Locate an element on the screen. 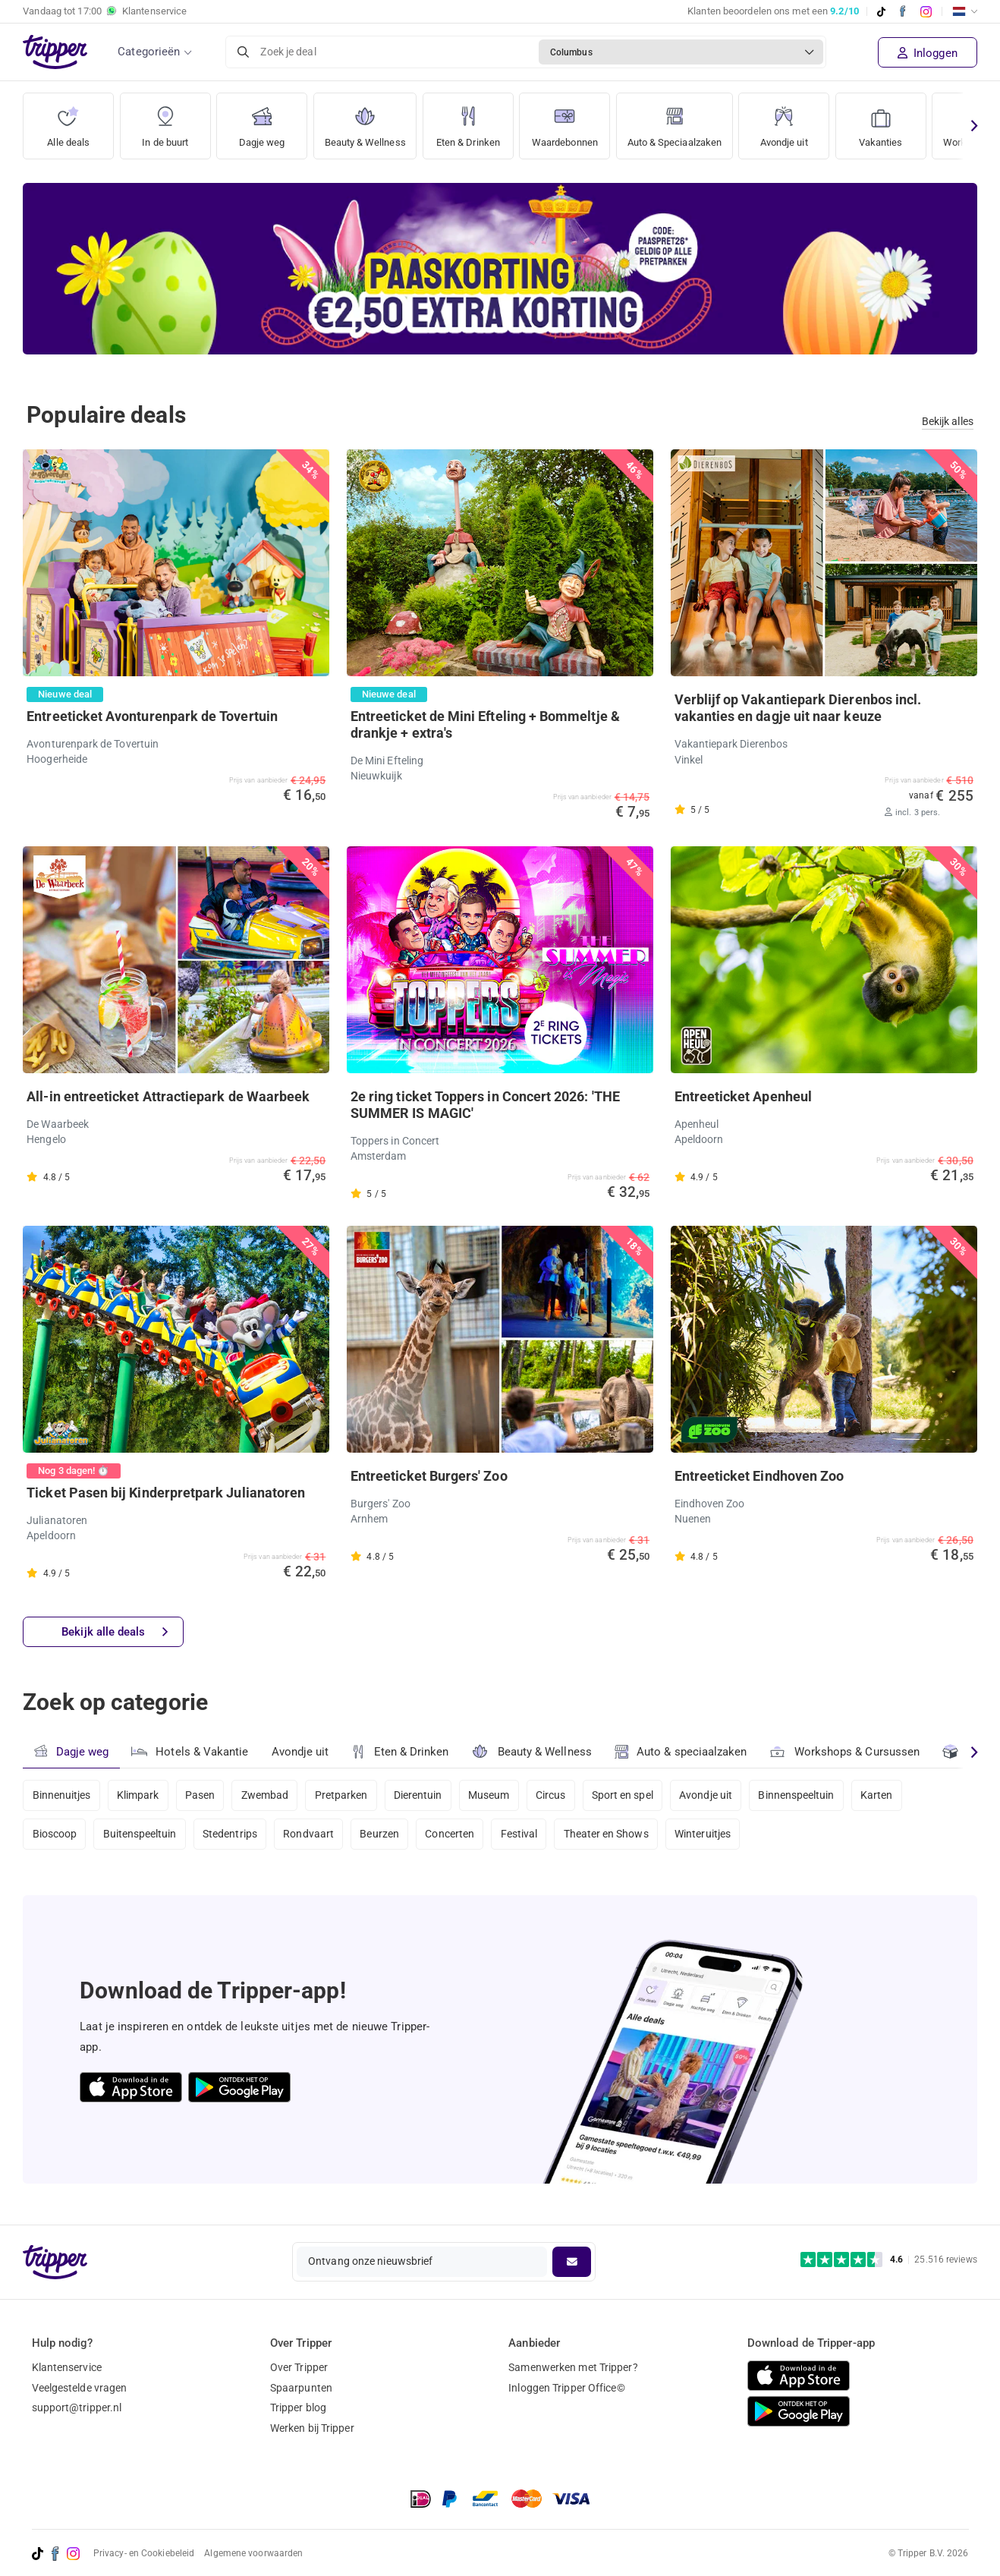 Image resolution: width=1000 pixels, height=2576 pixels. Auto & speciaalzaken is located at coordinates (682, 1752).